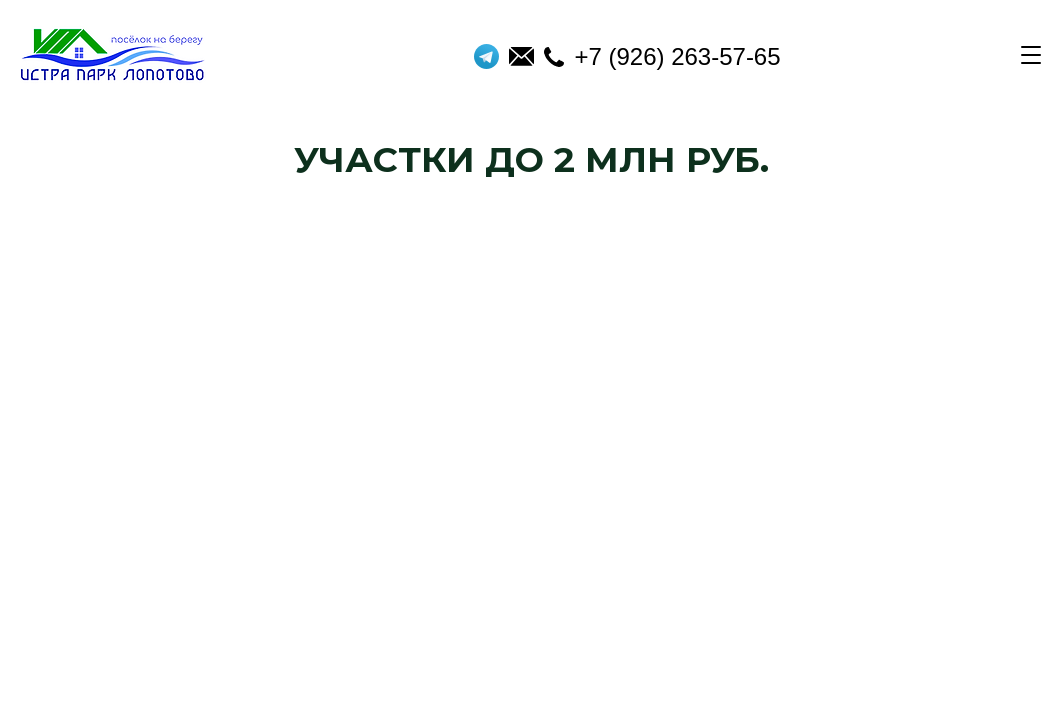 Image resolution: width=1062 pixels, height=720 pixels. Describe the element at coordinates (662, 57) in the screenshot. I see `+7 (926) 263-57-65` at that location.